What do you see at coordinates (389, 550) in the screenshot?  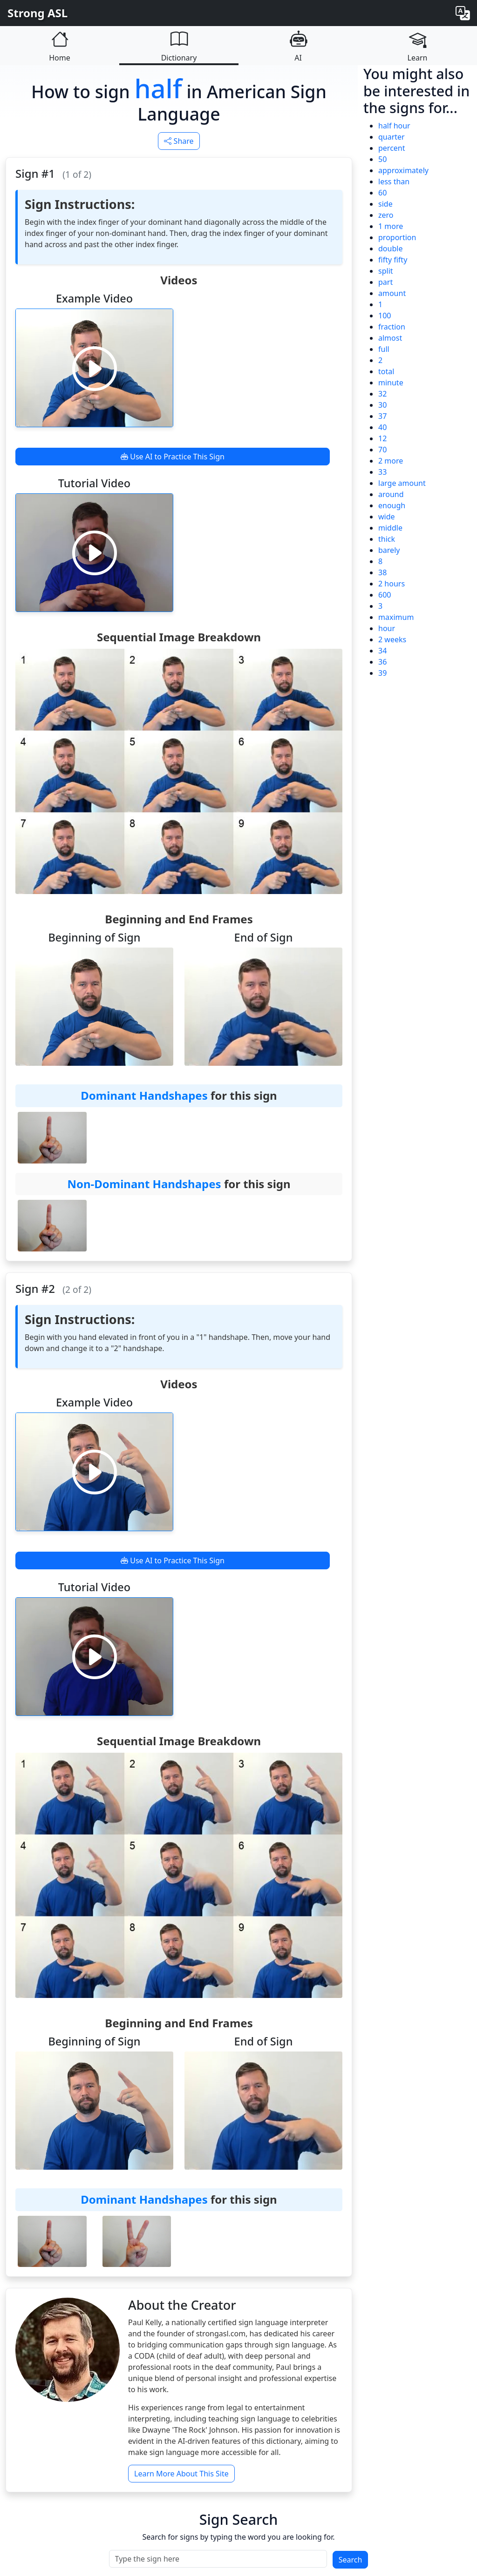 I see `barely` at bounding box center [389, 550].